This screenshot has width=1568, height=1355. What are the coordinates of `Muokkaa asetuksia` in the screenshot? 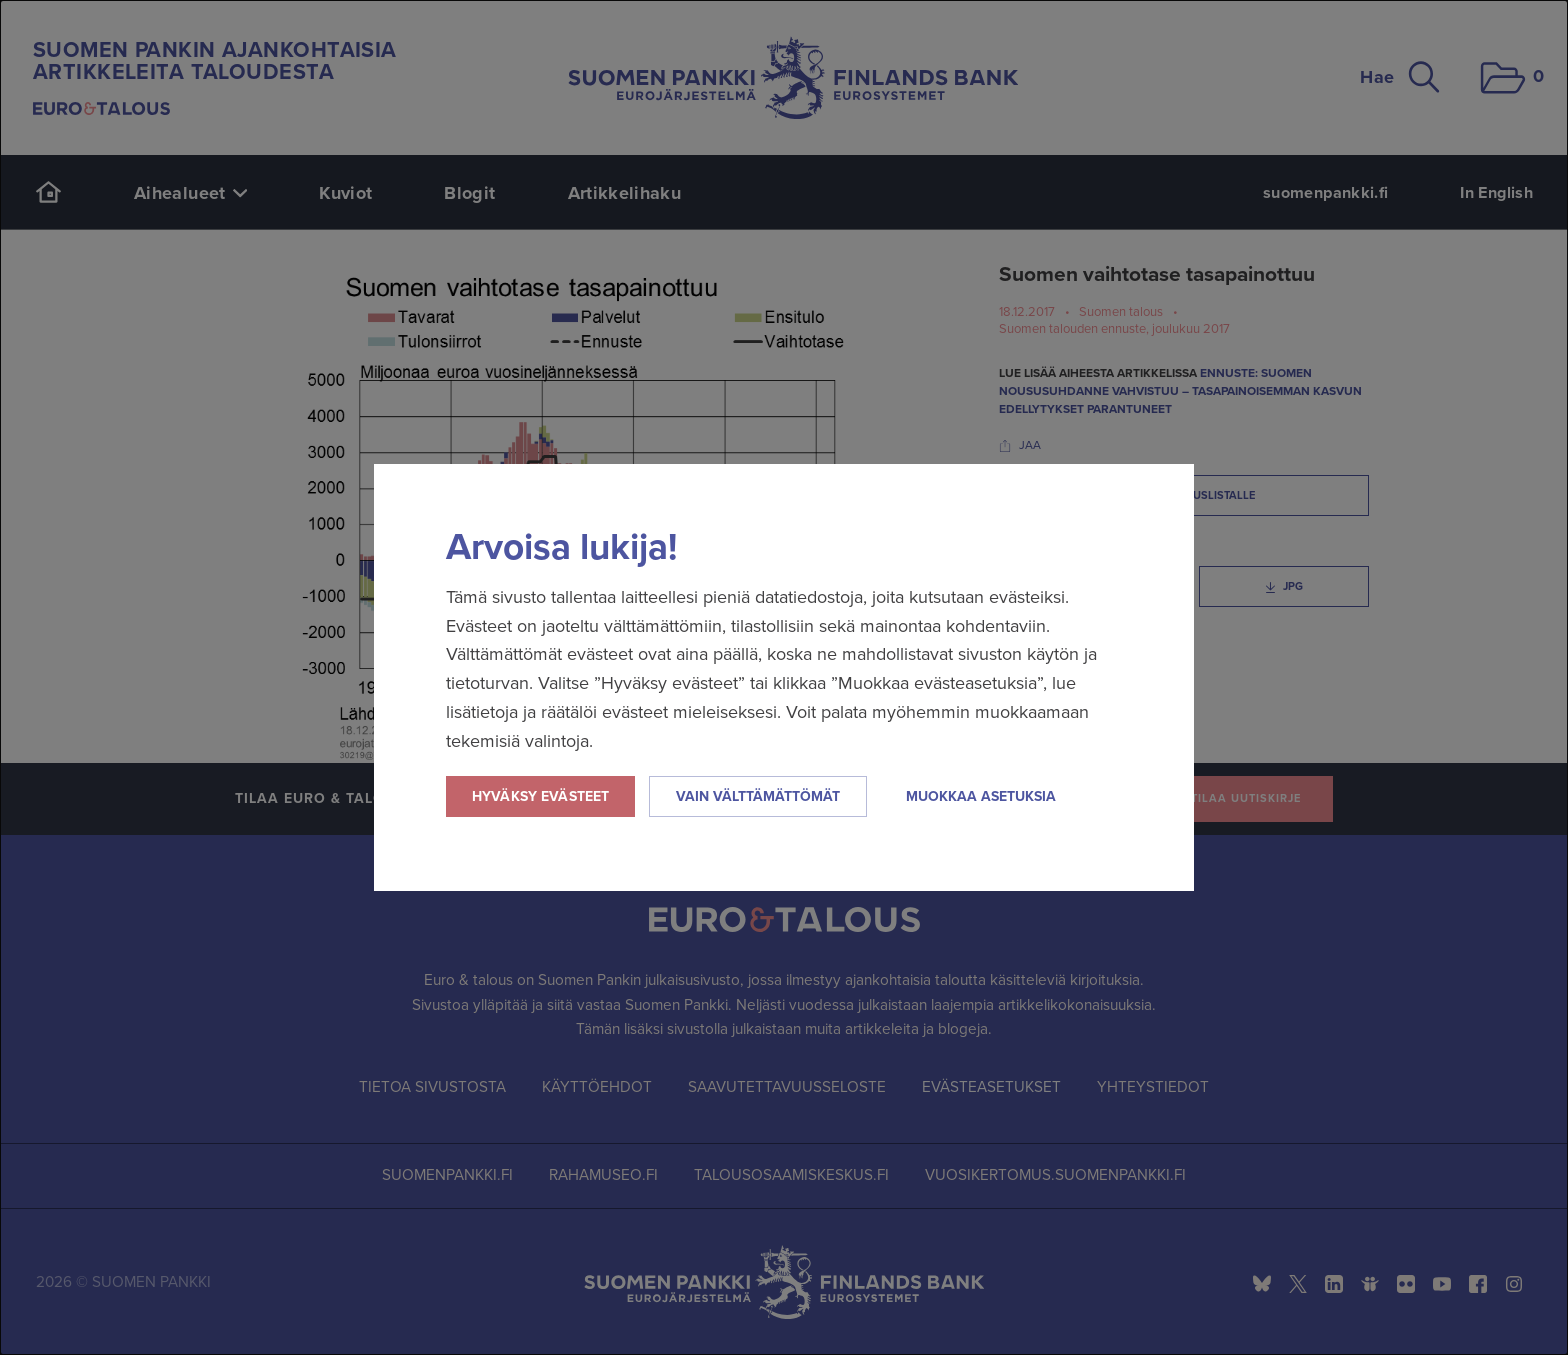 It's located at (981, 796).